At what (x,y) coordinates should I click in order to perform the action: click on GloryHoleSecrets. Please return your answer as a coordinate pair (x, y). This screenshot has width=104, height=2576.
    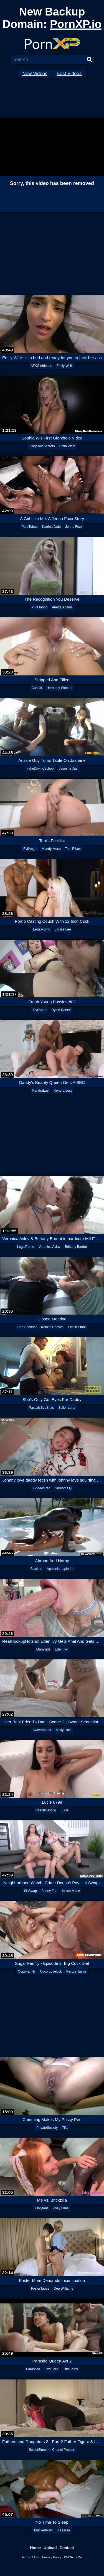
    Looking at the image, I should click on (42, 446).